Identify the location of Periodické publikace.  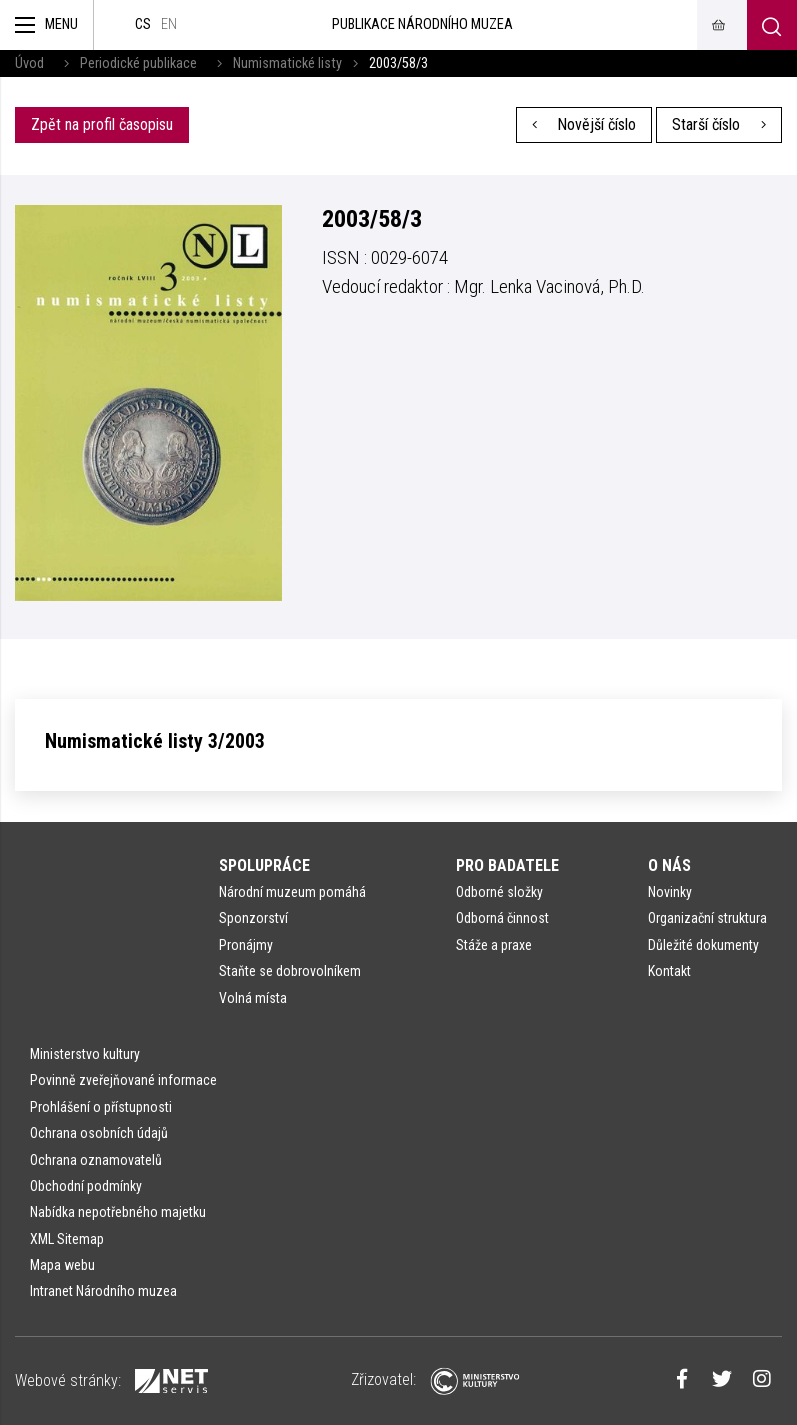
(138, 63).